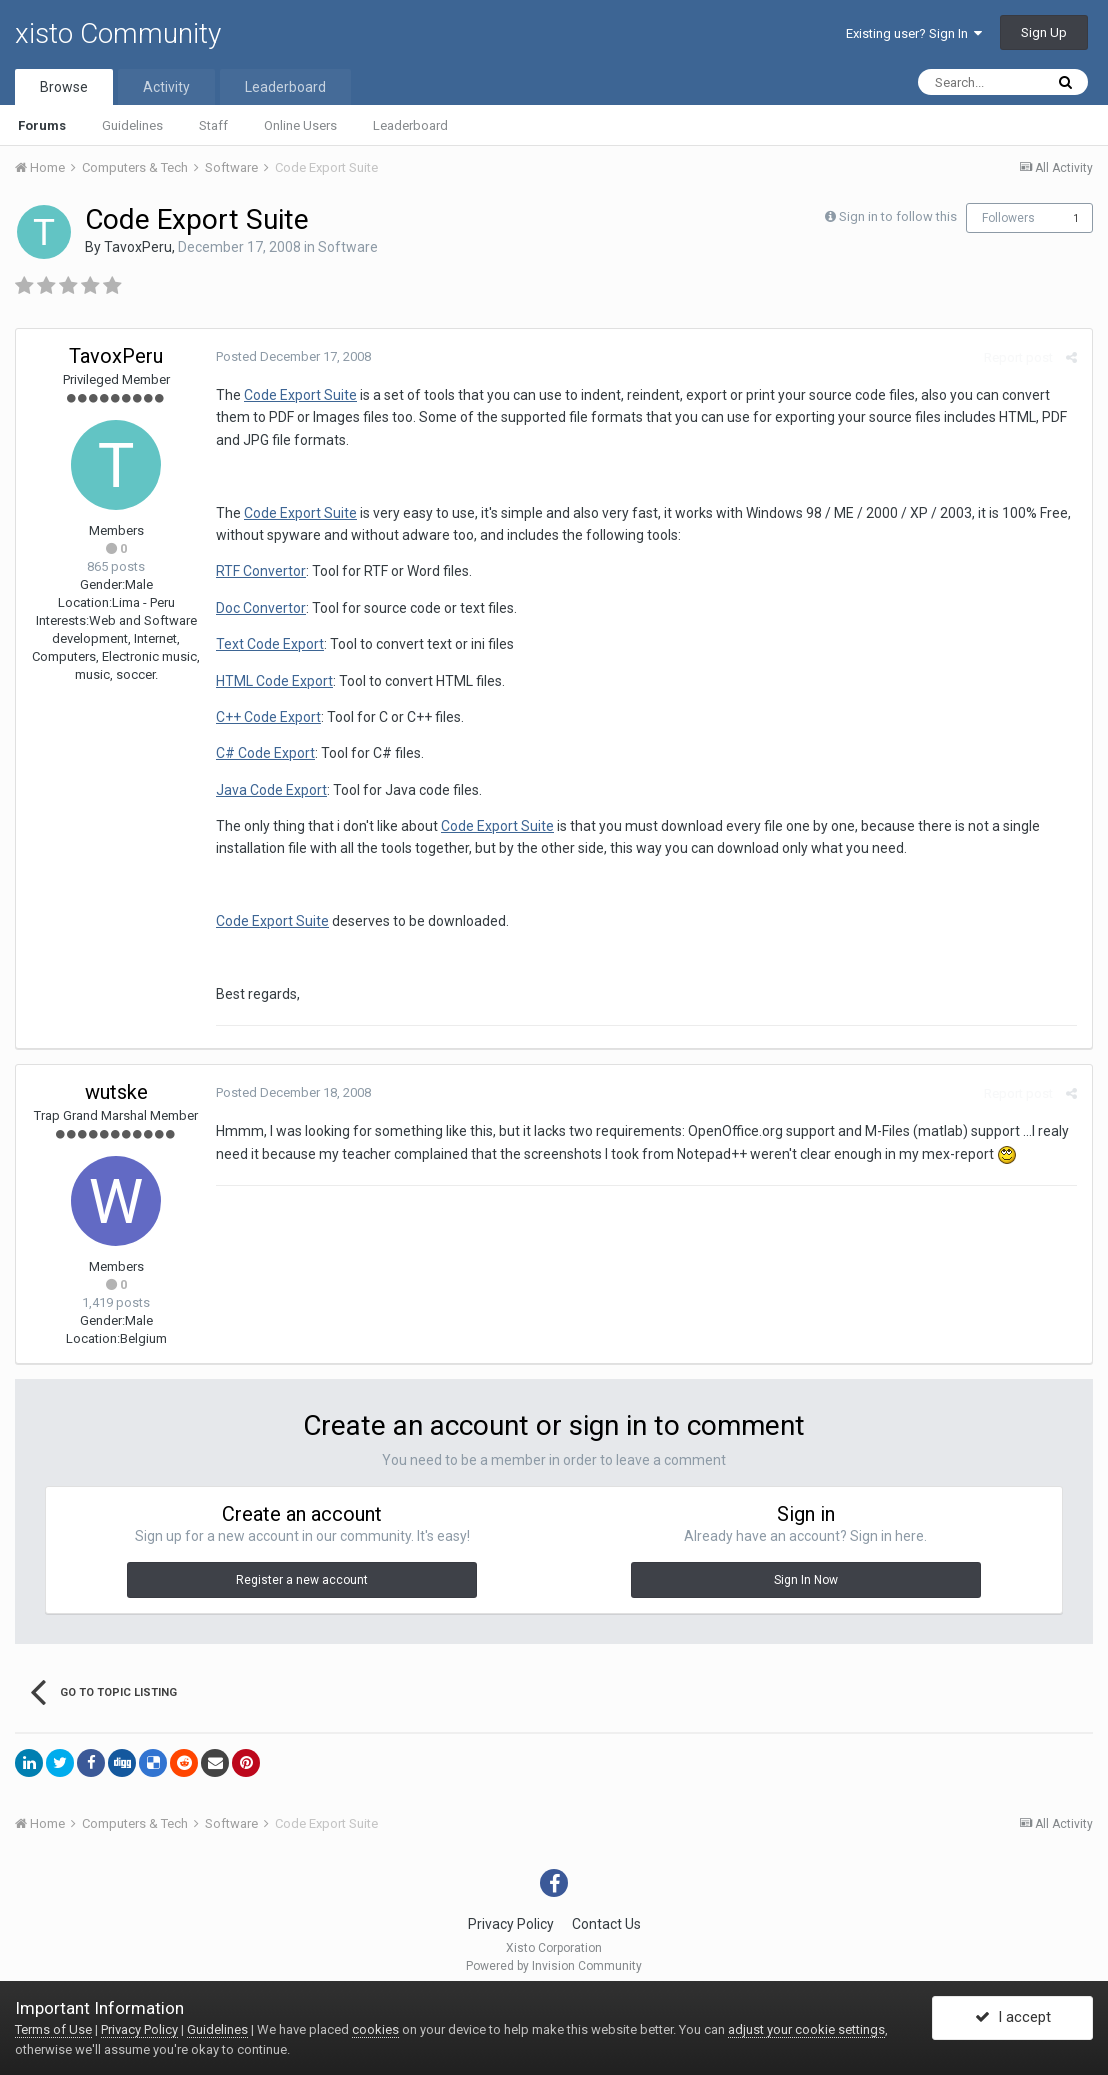 Image resolution: width=1108 pixels, height=2075 pixels. I want to click on Leaderboard, so click(410, 125).